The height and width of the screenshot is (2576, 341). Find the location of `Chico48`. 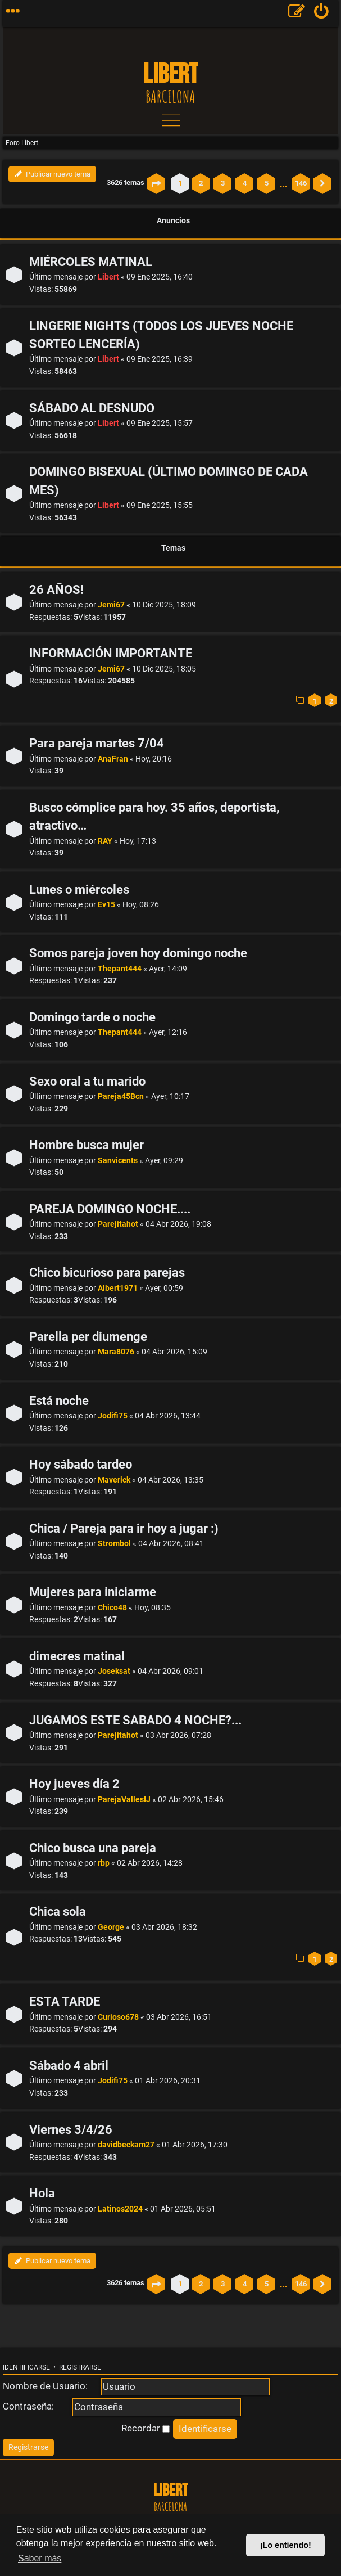

Chico48 is located at coordinates (112, 1608).